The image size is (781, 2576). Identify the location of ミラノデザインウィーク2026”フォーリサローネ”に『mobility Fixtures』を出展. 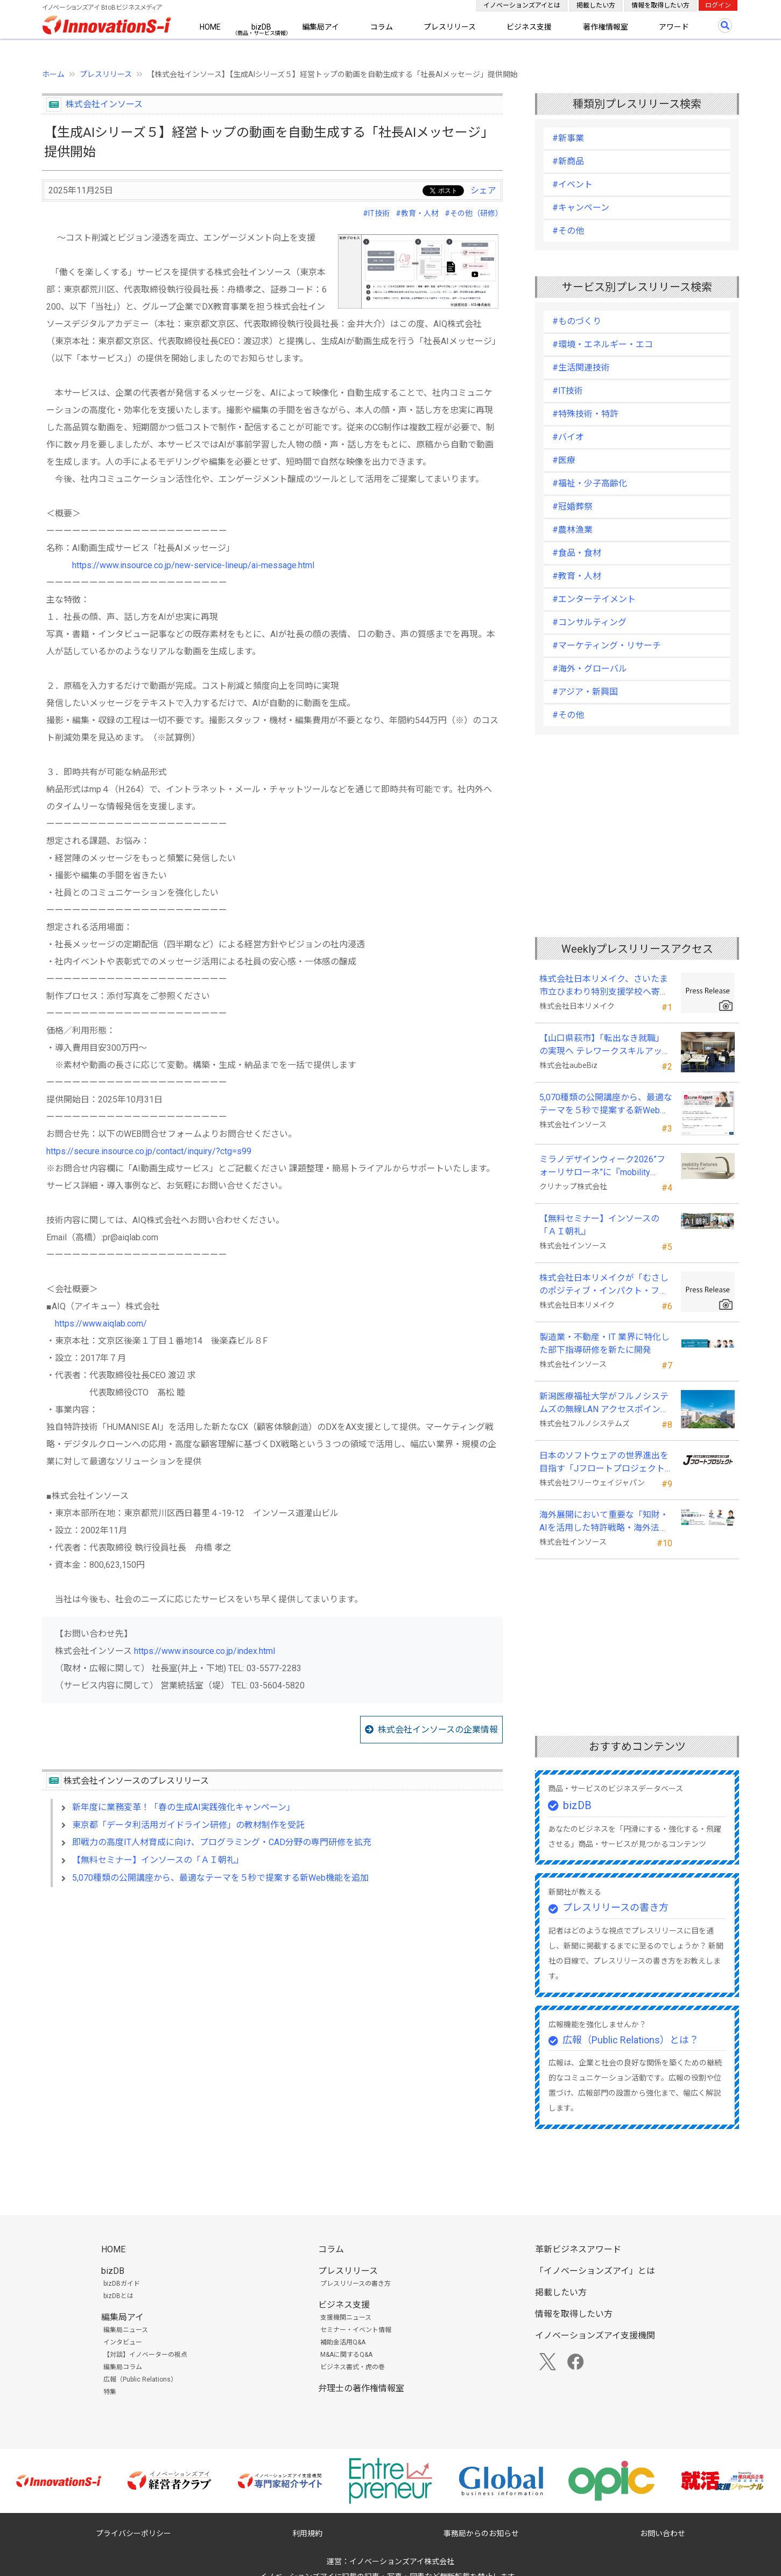
(602, 1166).